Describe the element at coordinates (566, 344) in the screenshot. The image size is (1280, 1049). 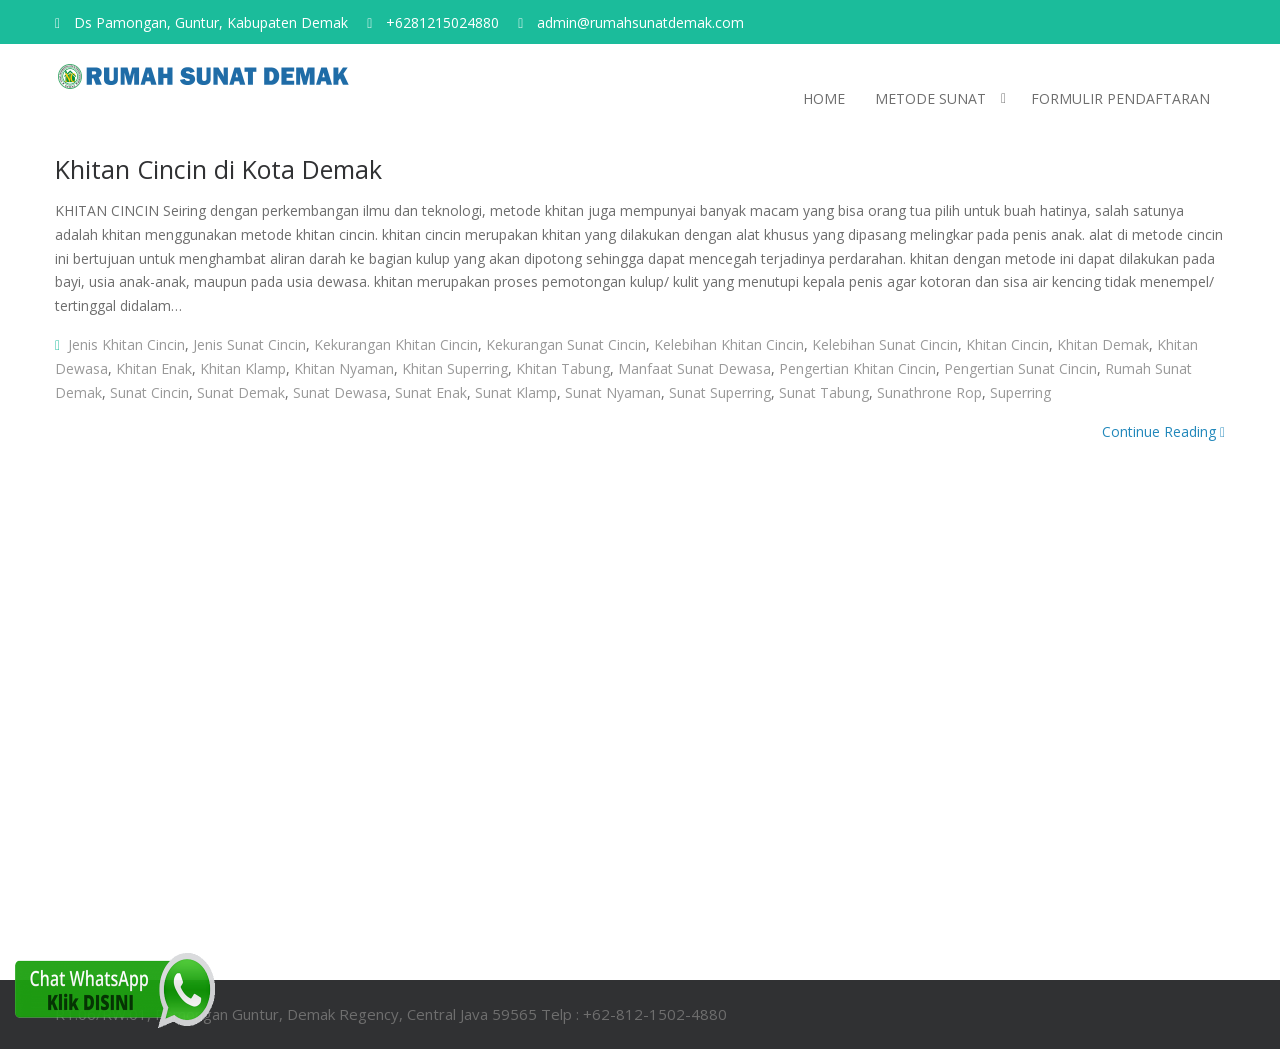
I see `kekurangan sunat cincin` at that location.